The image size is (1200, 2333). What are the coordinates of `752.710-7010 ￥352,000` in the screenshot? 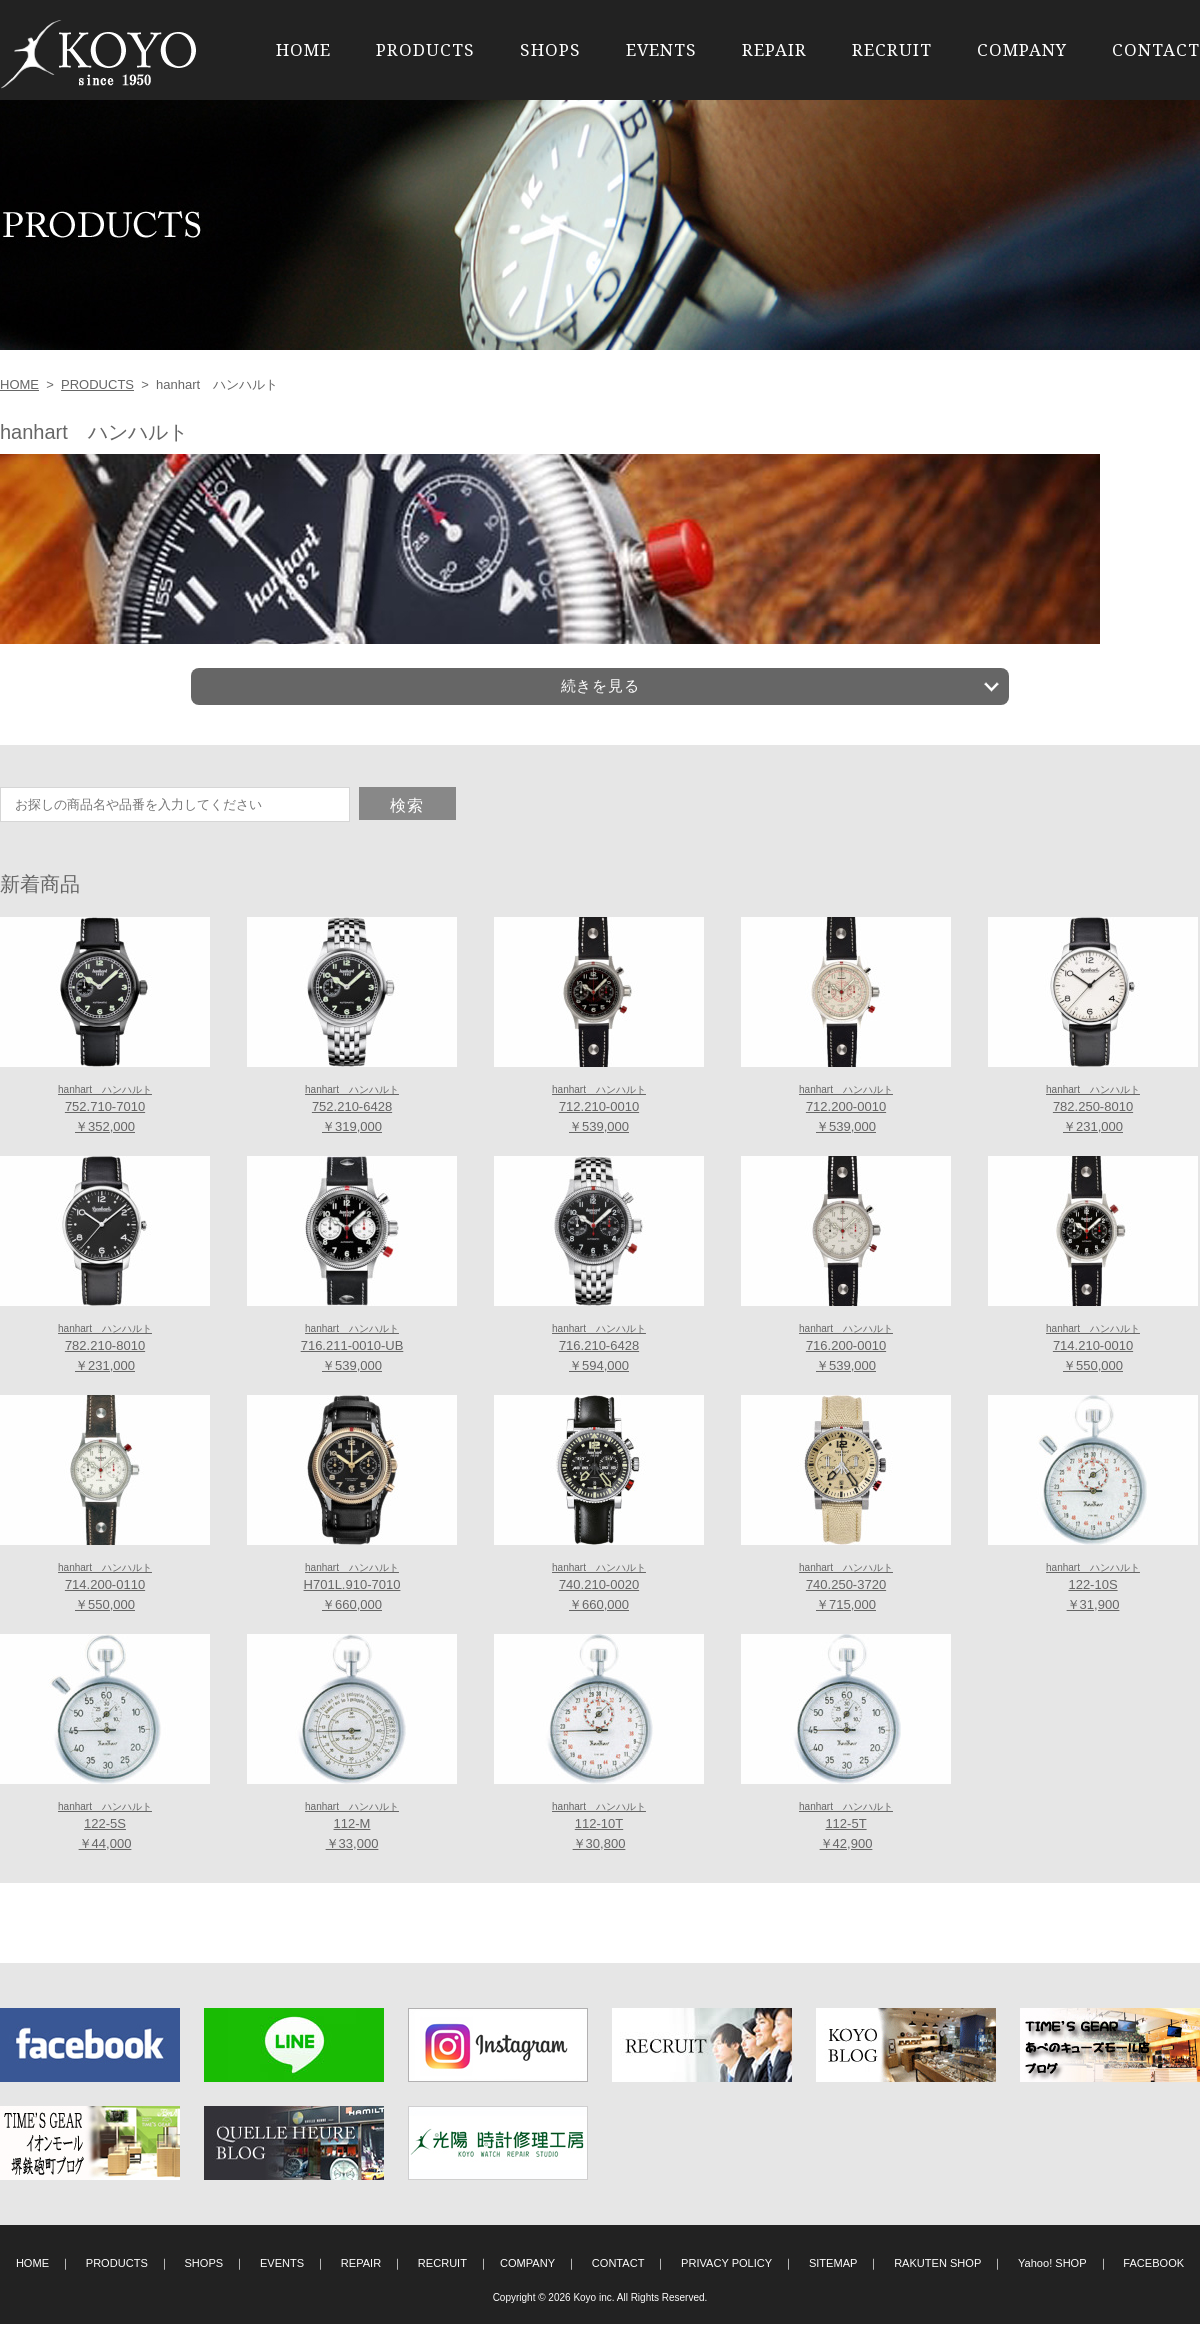 It's located at (105, 1118).